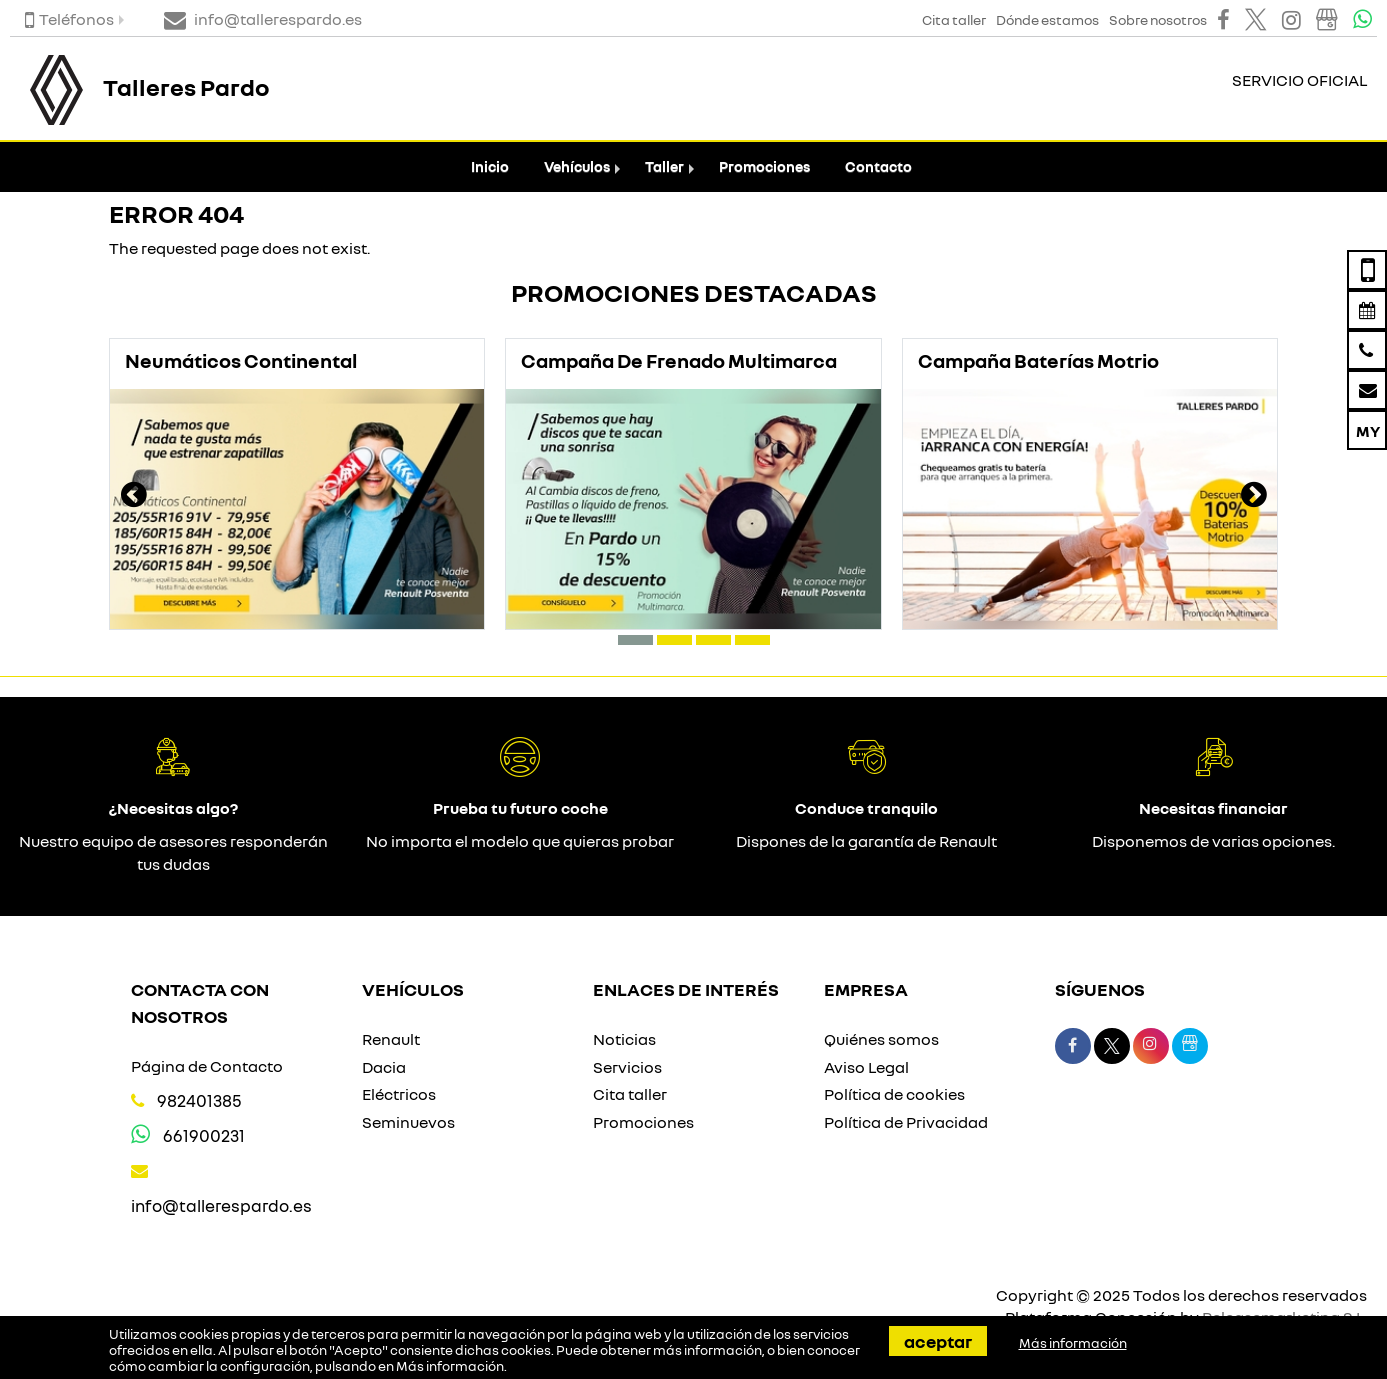 Image resolution: width=1387 pixels, height=1379 pixels. Describe the element at coordinates (204, 1135) in the screenshot. I see `661900231` at that location.